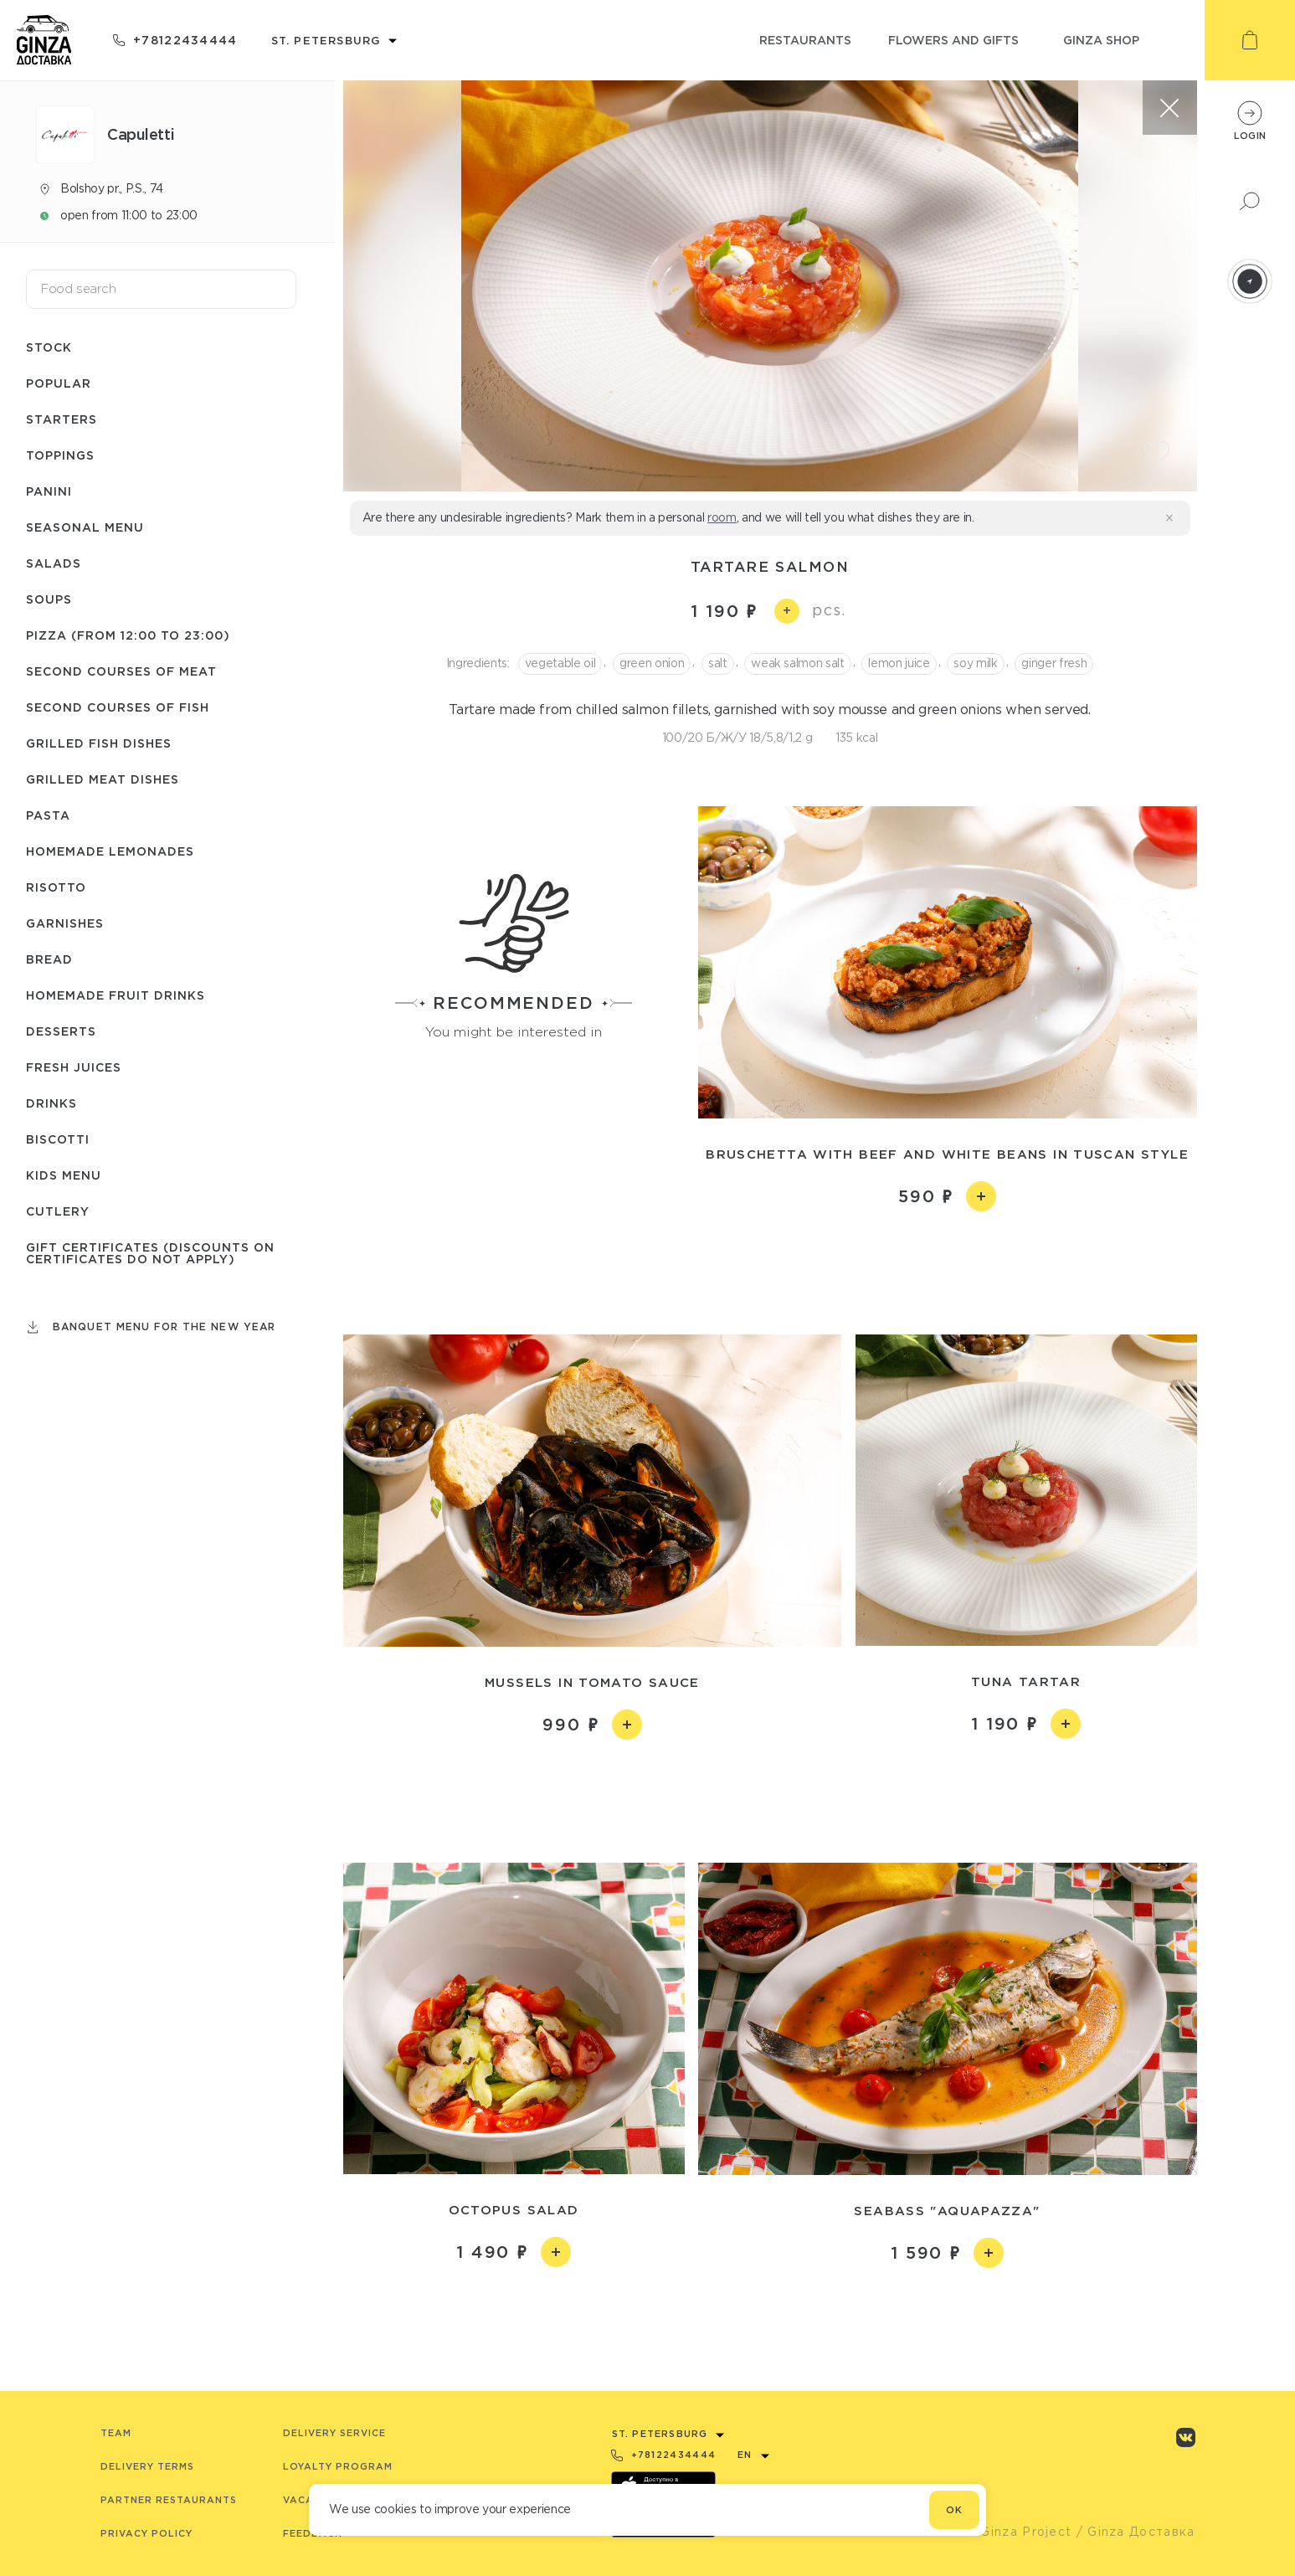 The width and height of the screenshot is (1295, 2576). What do you see at coordinates (58, 1211) in the screenshot?
I see `Сutlery` at bounding box center [58, 1211].